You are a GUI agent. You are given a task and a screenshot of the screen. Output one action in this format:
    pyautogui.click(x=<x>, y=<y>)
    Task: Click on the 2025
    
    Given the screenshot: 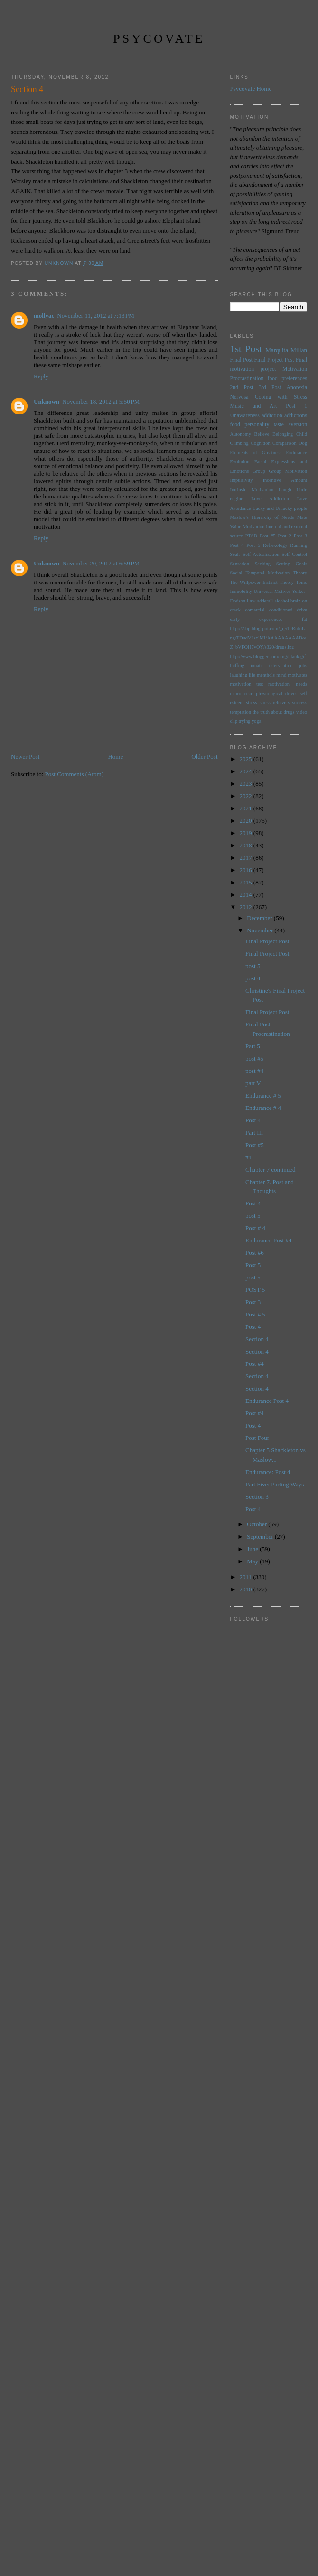 What is the action you would take?
    pyautogui.click(x=246, y=758)
    